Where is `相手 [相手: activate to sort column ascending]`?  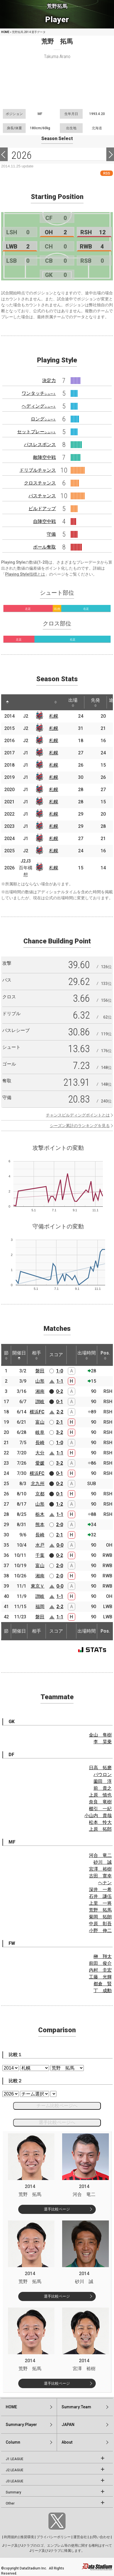
相手 [相手: activate to sort column ascending] is located at coordinates (36, 1355).